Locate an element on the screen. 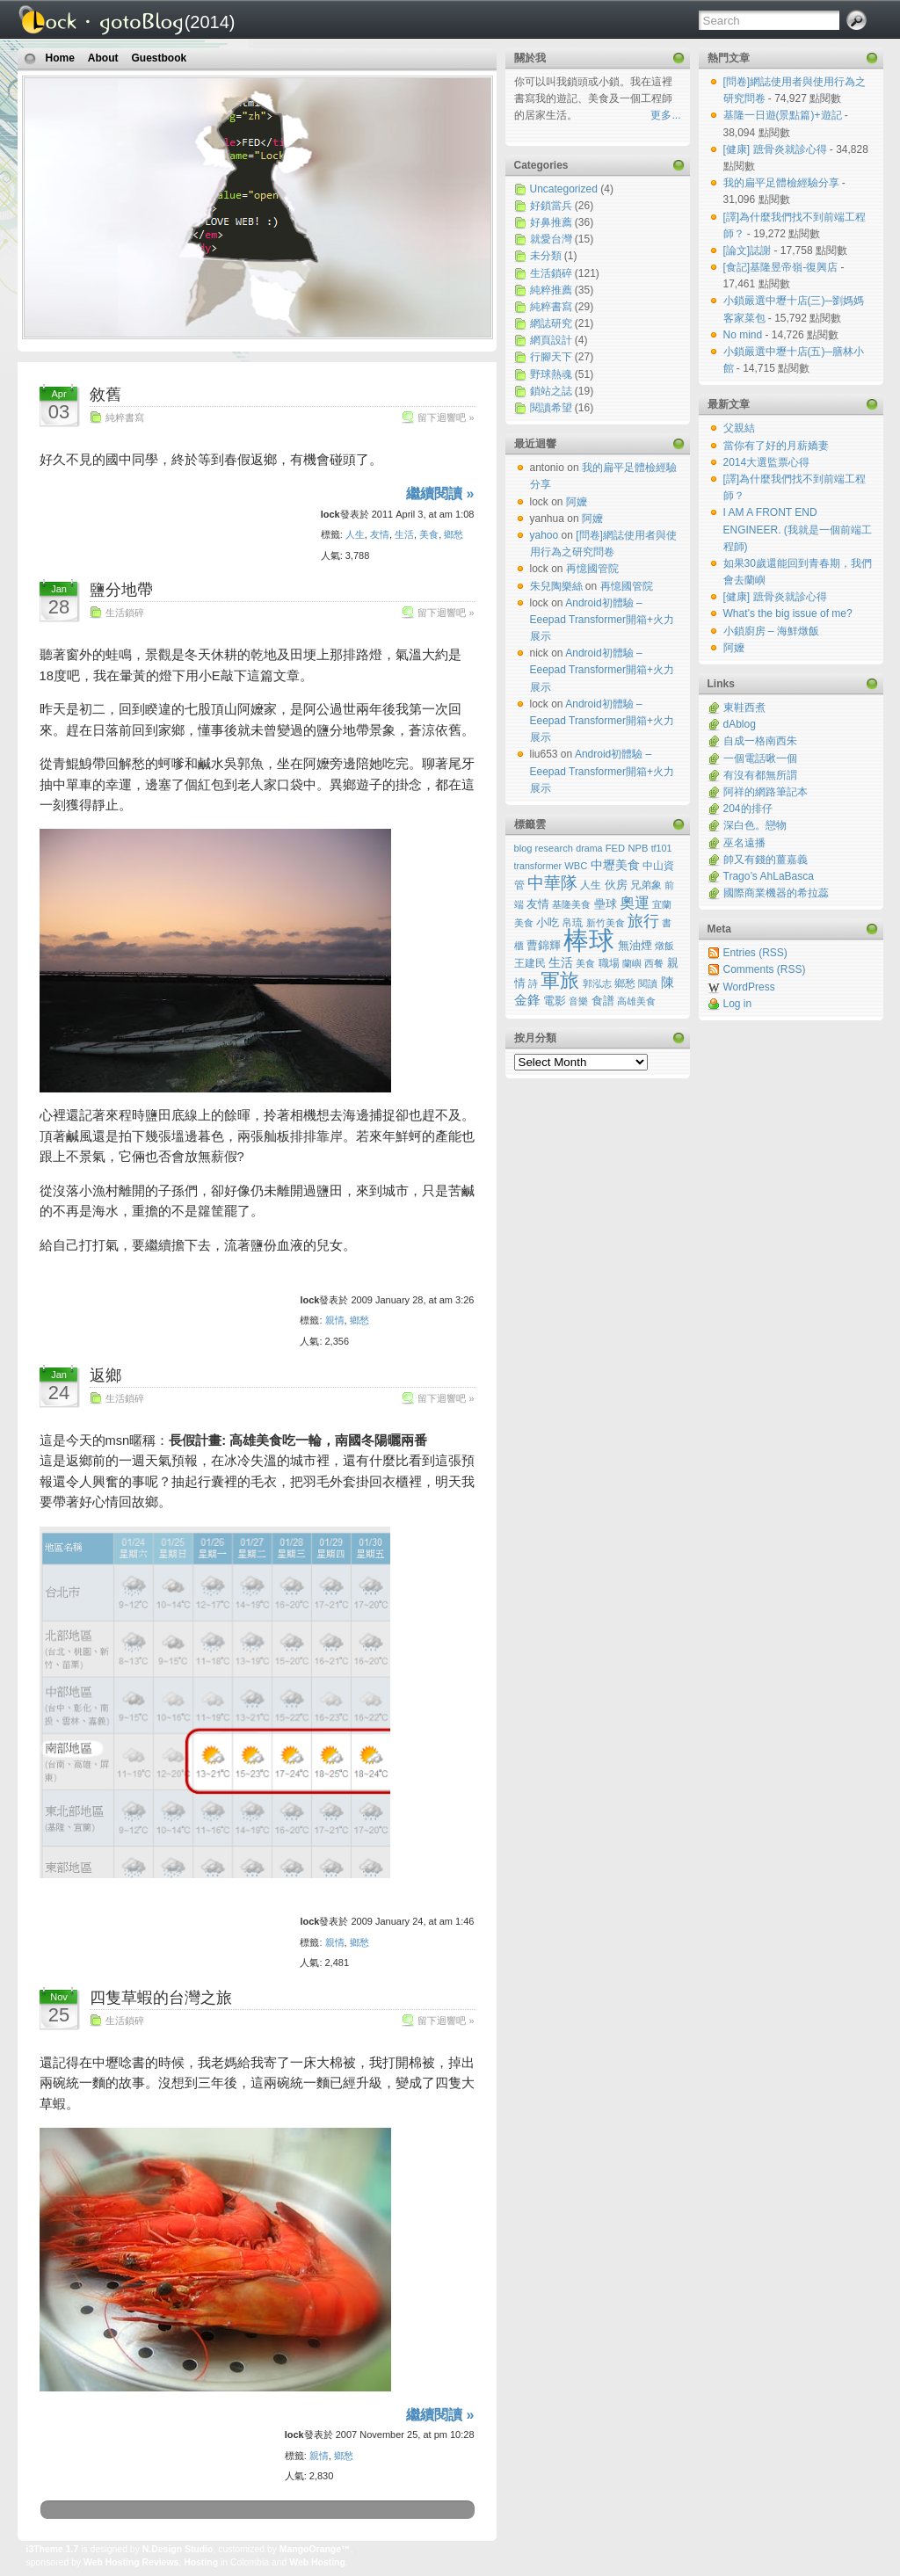 Image resolution: width=900 pixels, height=2576 pixels. 鄉愁 is located at coordinates (453, 534).